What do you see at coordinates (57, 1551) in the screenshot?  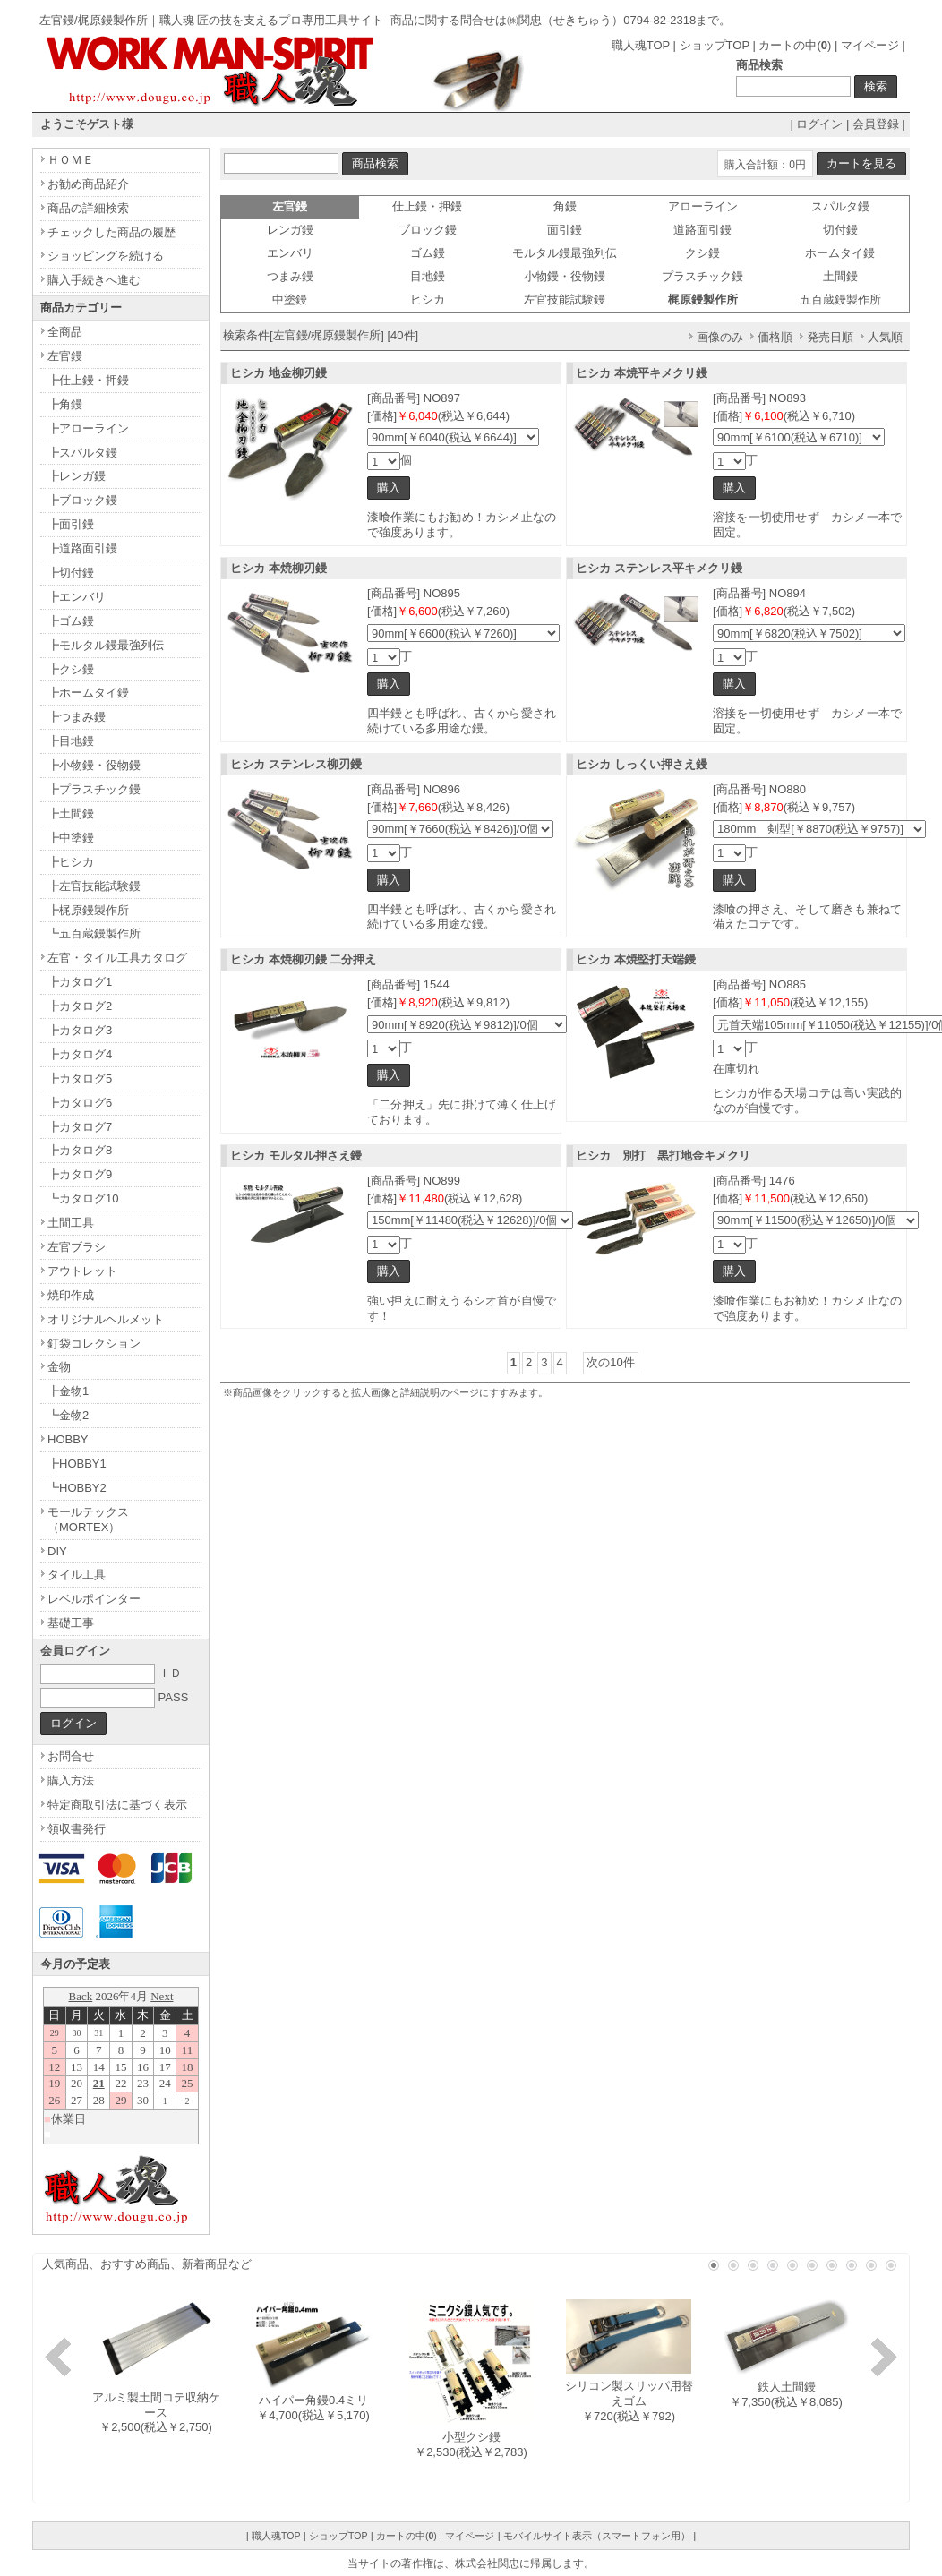 I see `DIY` at bounding box center [57, 1551].